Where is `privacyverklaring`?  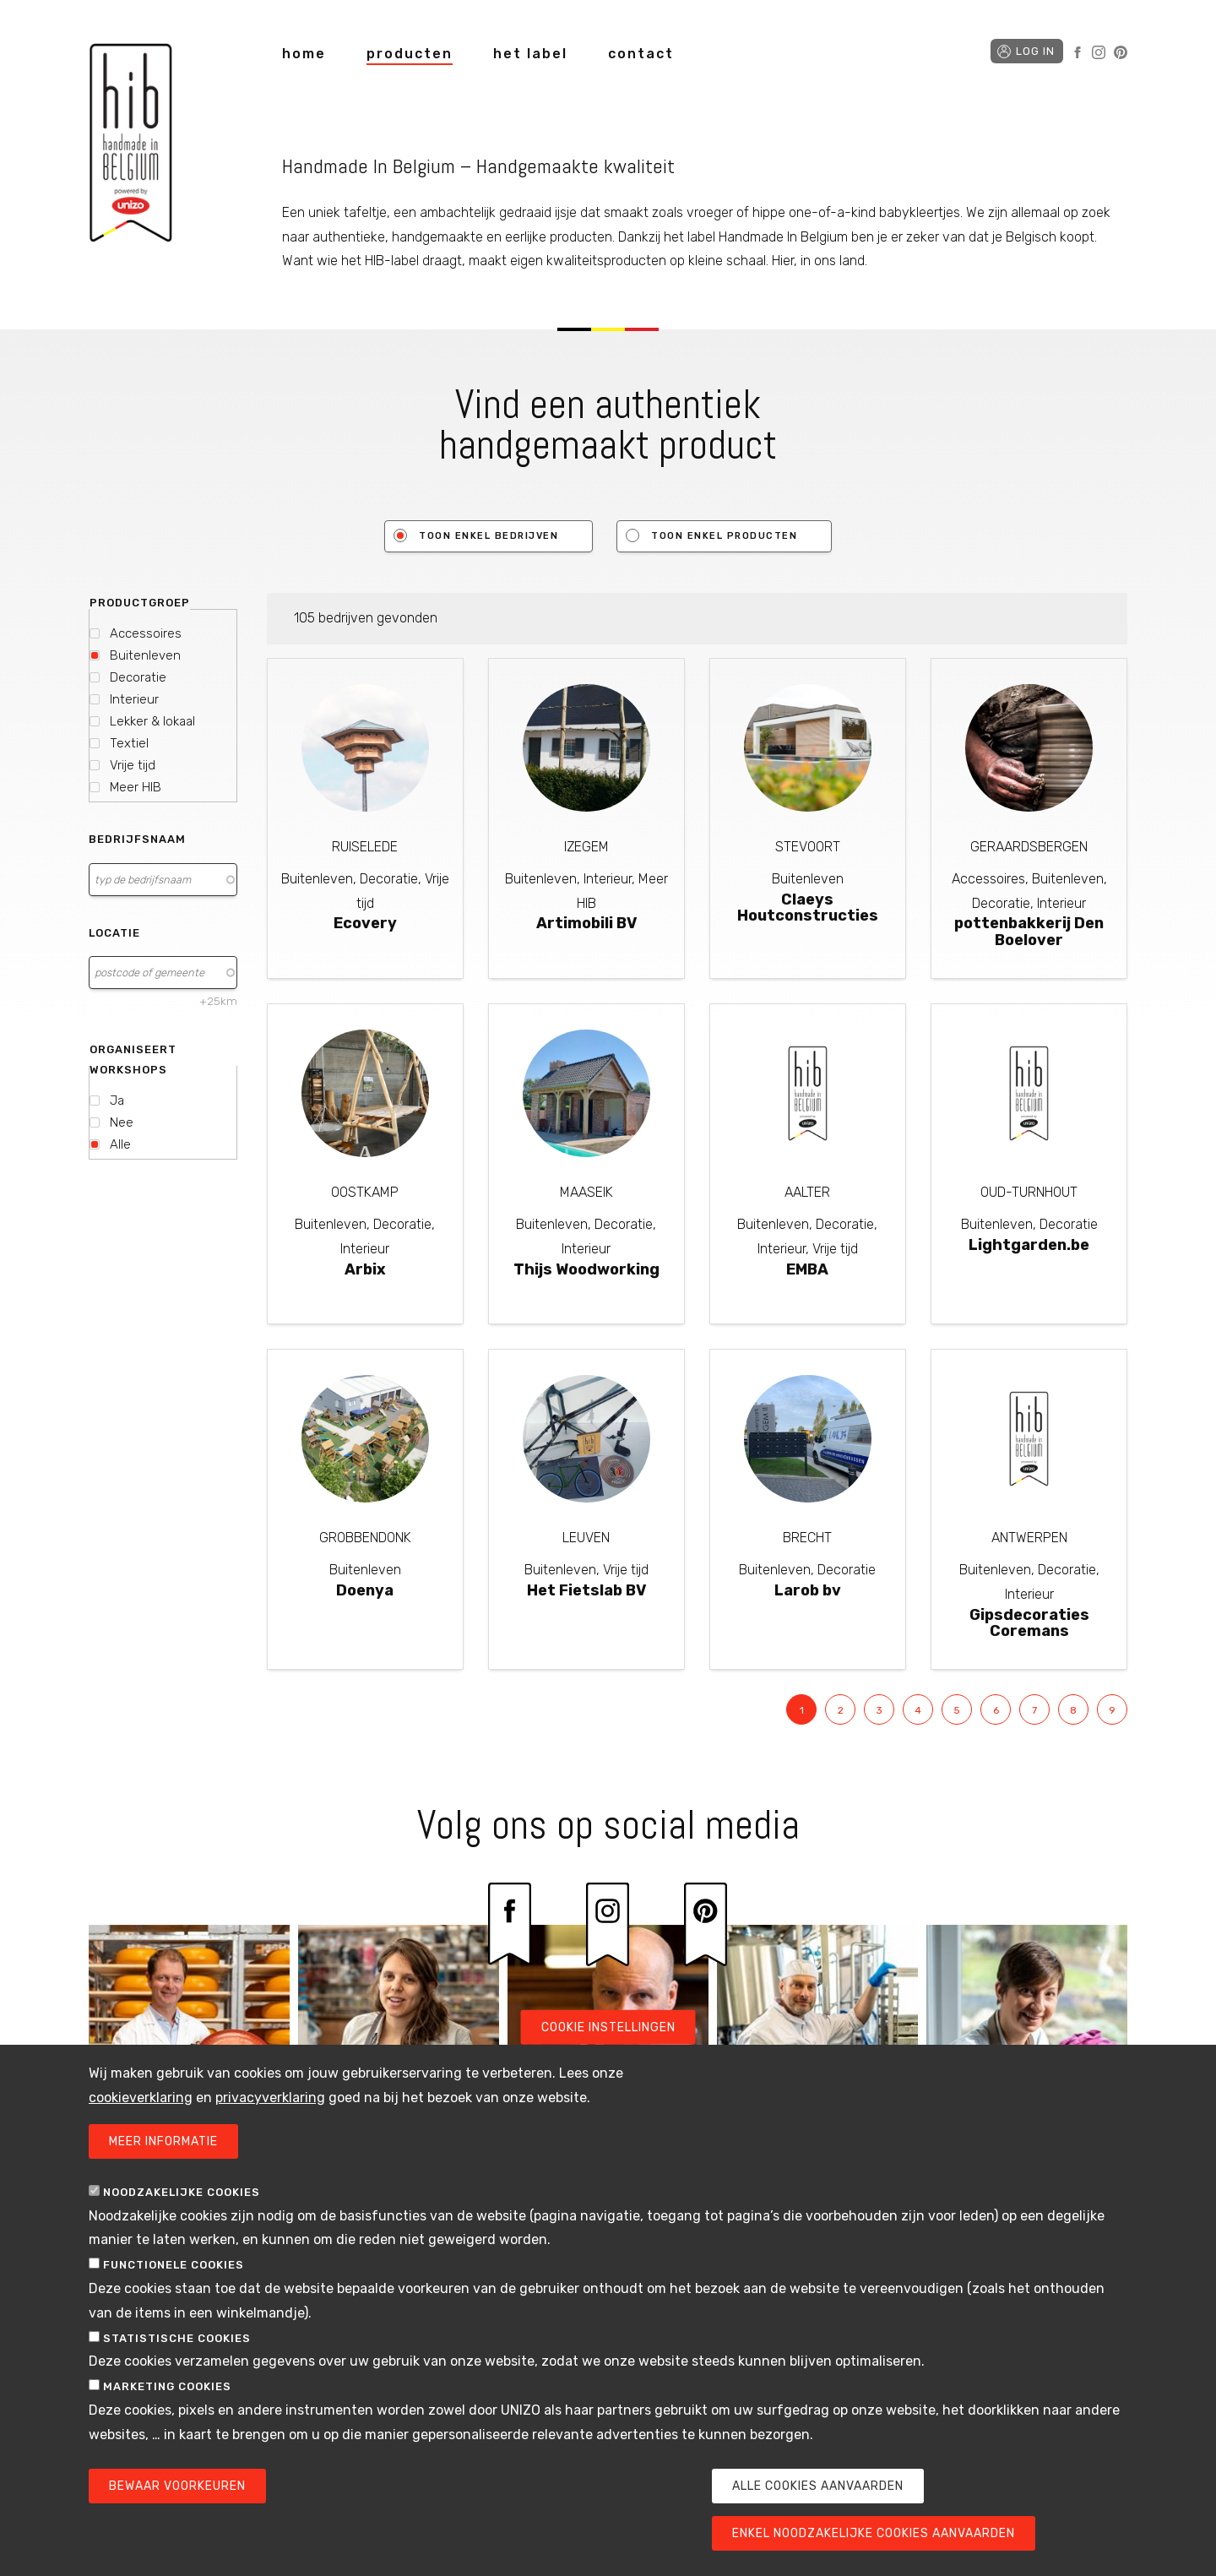 privacyverklaring is located at coordinates (270, 2098).